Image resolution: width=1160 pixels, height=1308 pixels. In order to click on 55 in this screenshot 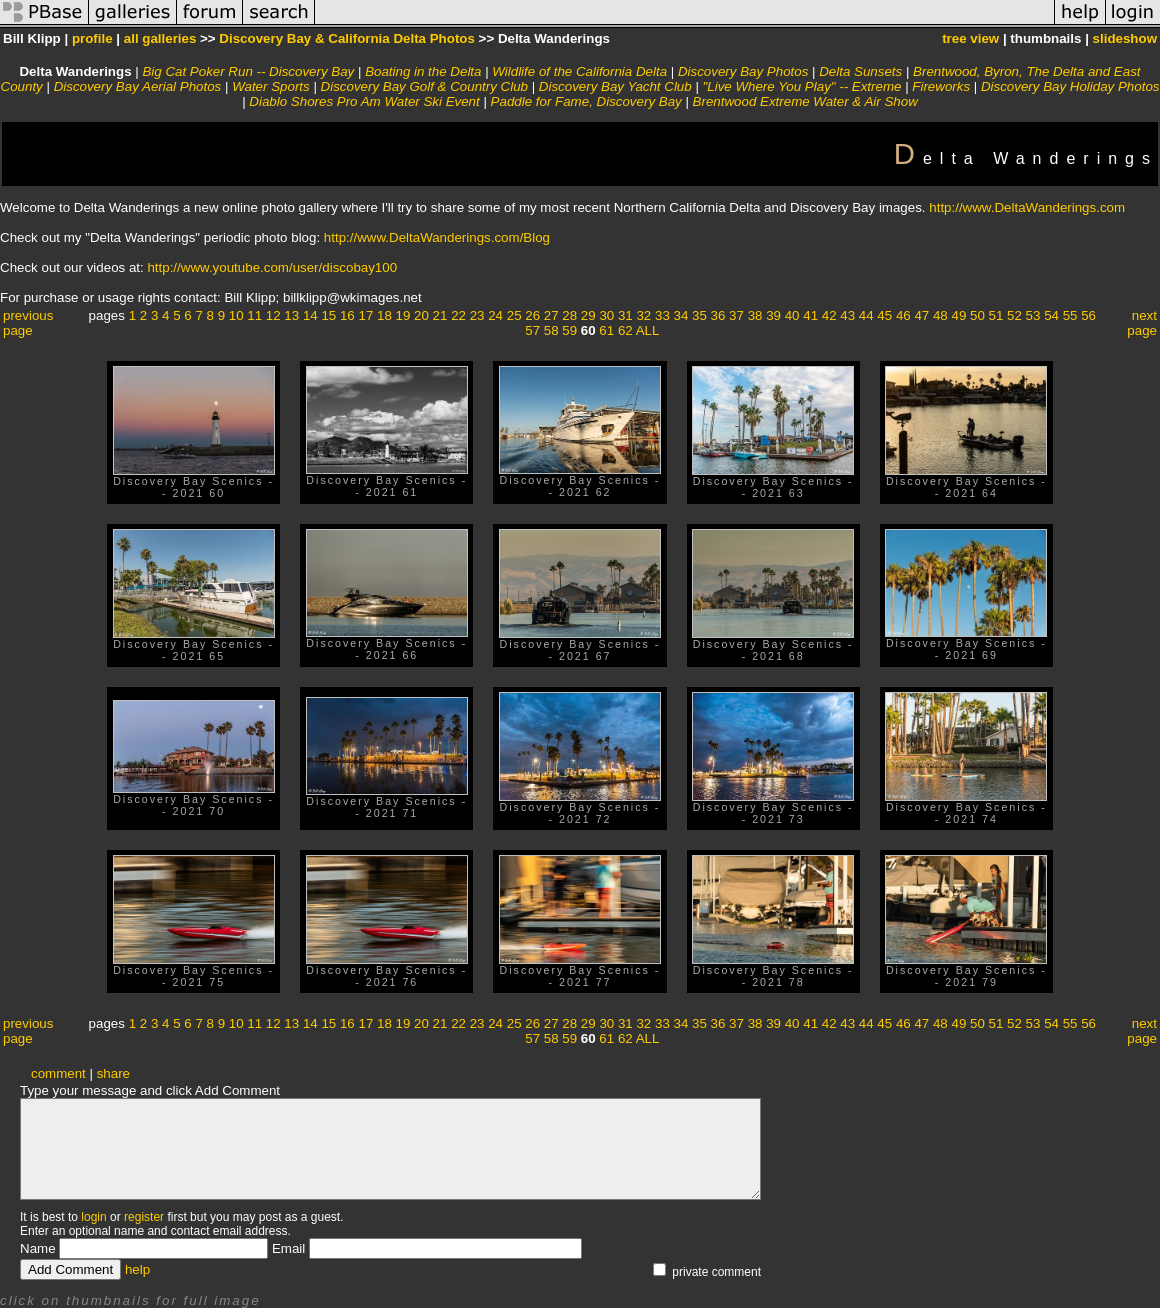, I will do `click(1070, 315)`.